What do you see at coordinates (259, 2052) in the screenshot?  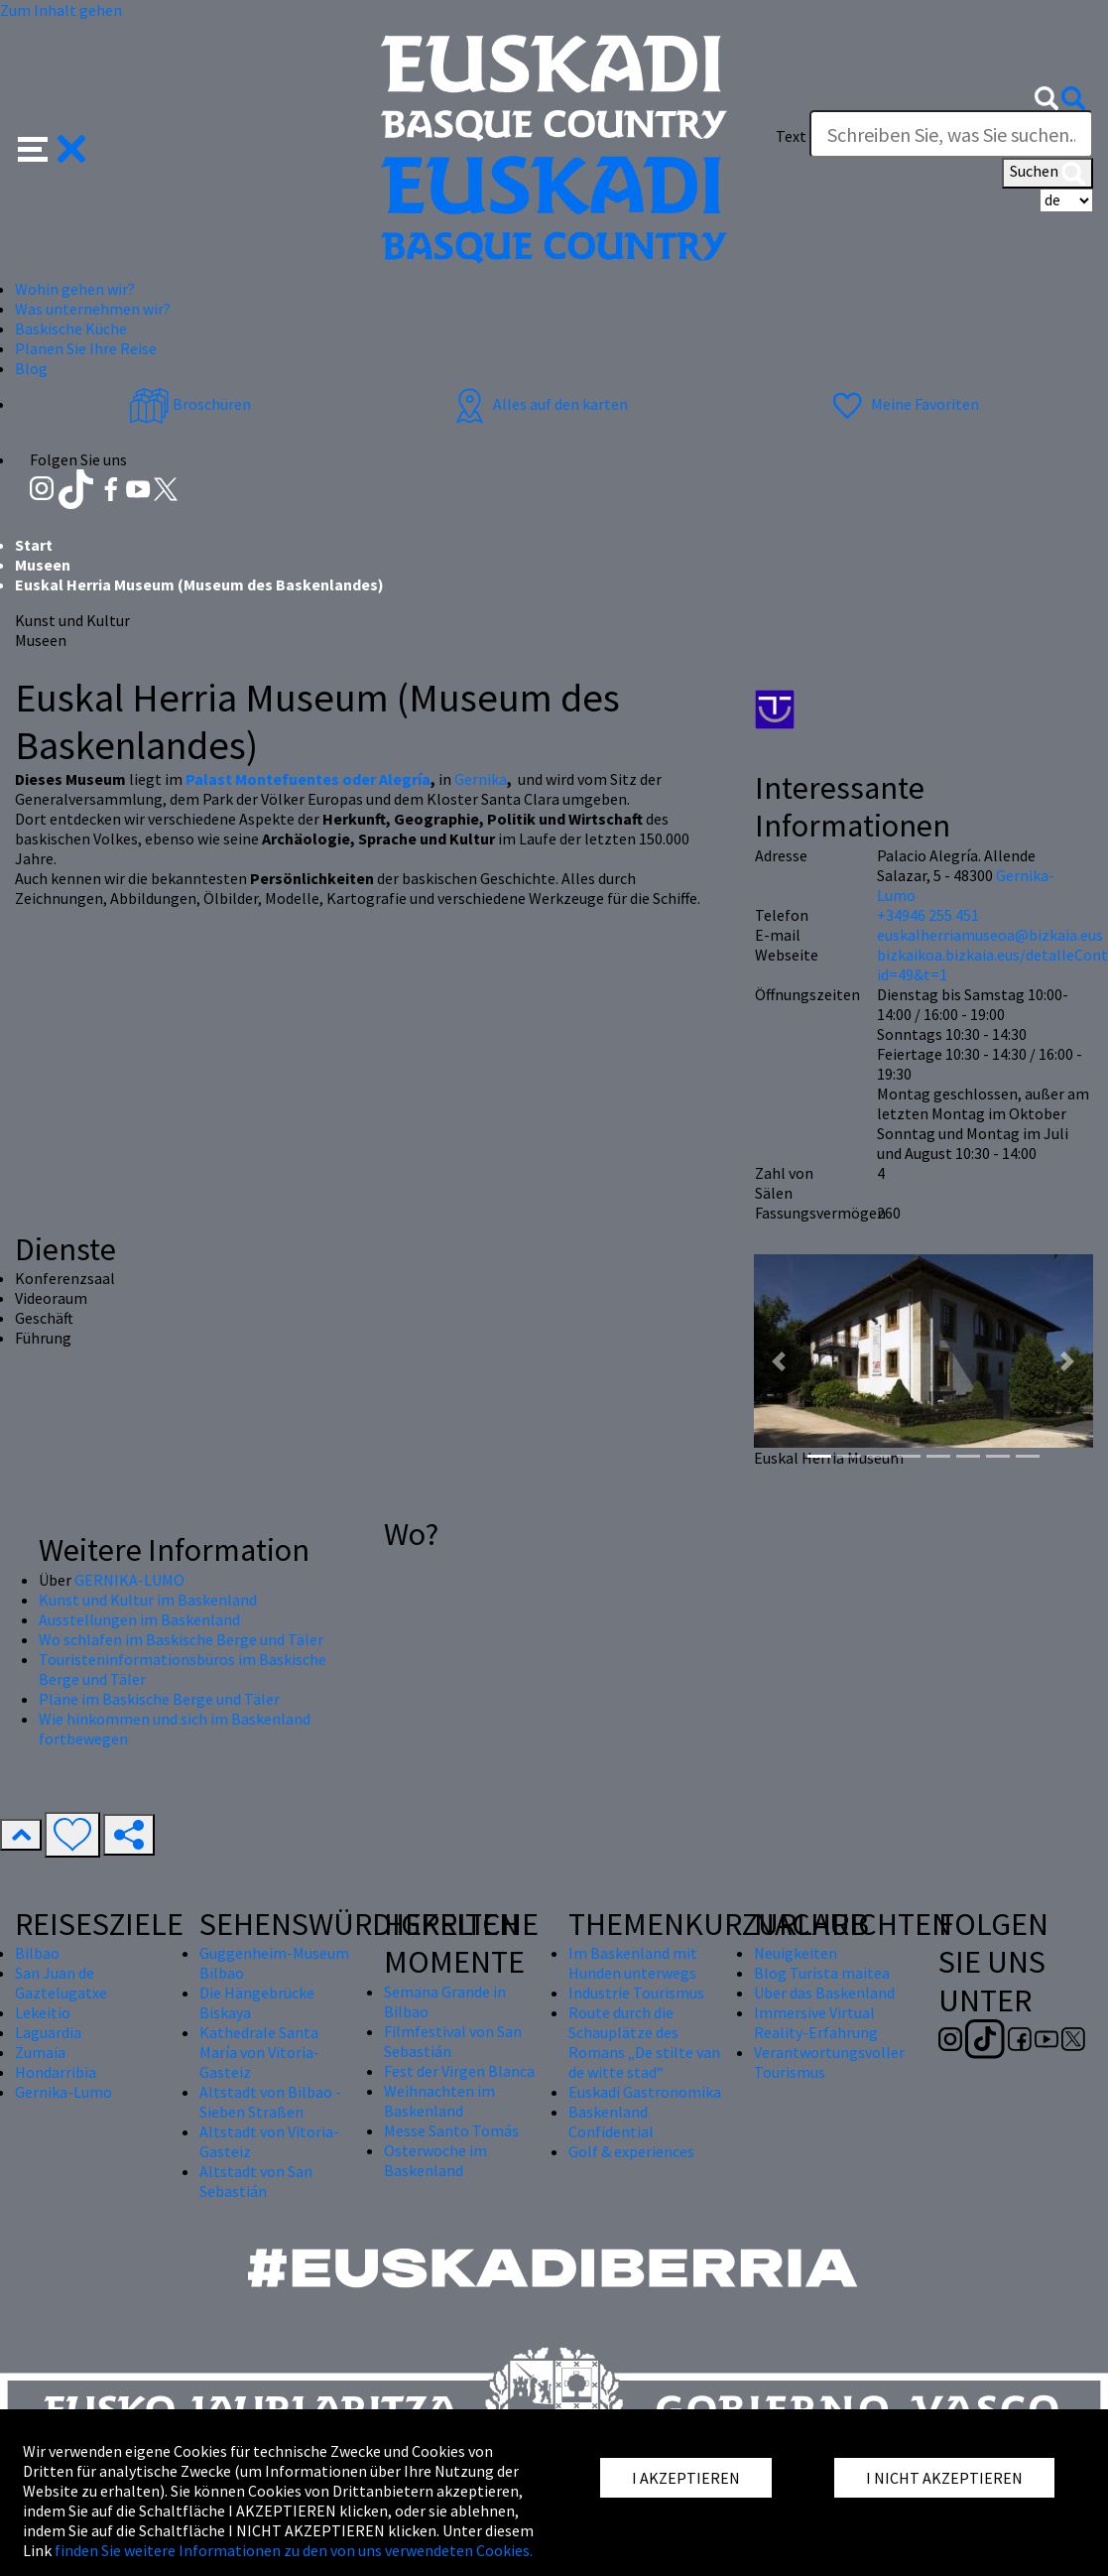 I see `Kathedrale Santa María von Vitoria-Gasteiz` at bounding box center [259, 2052].